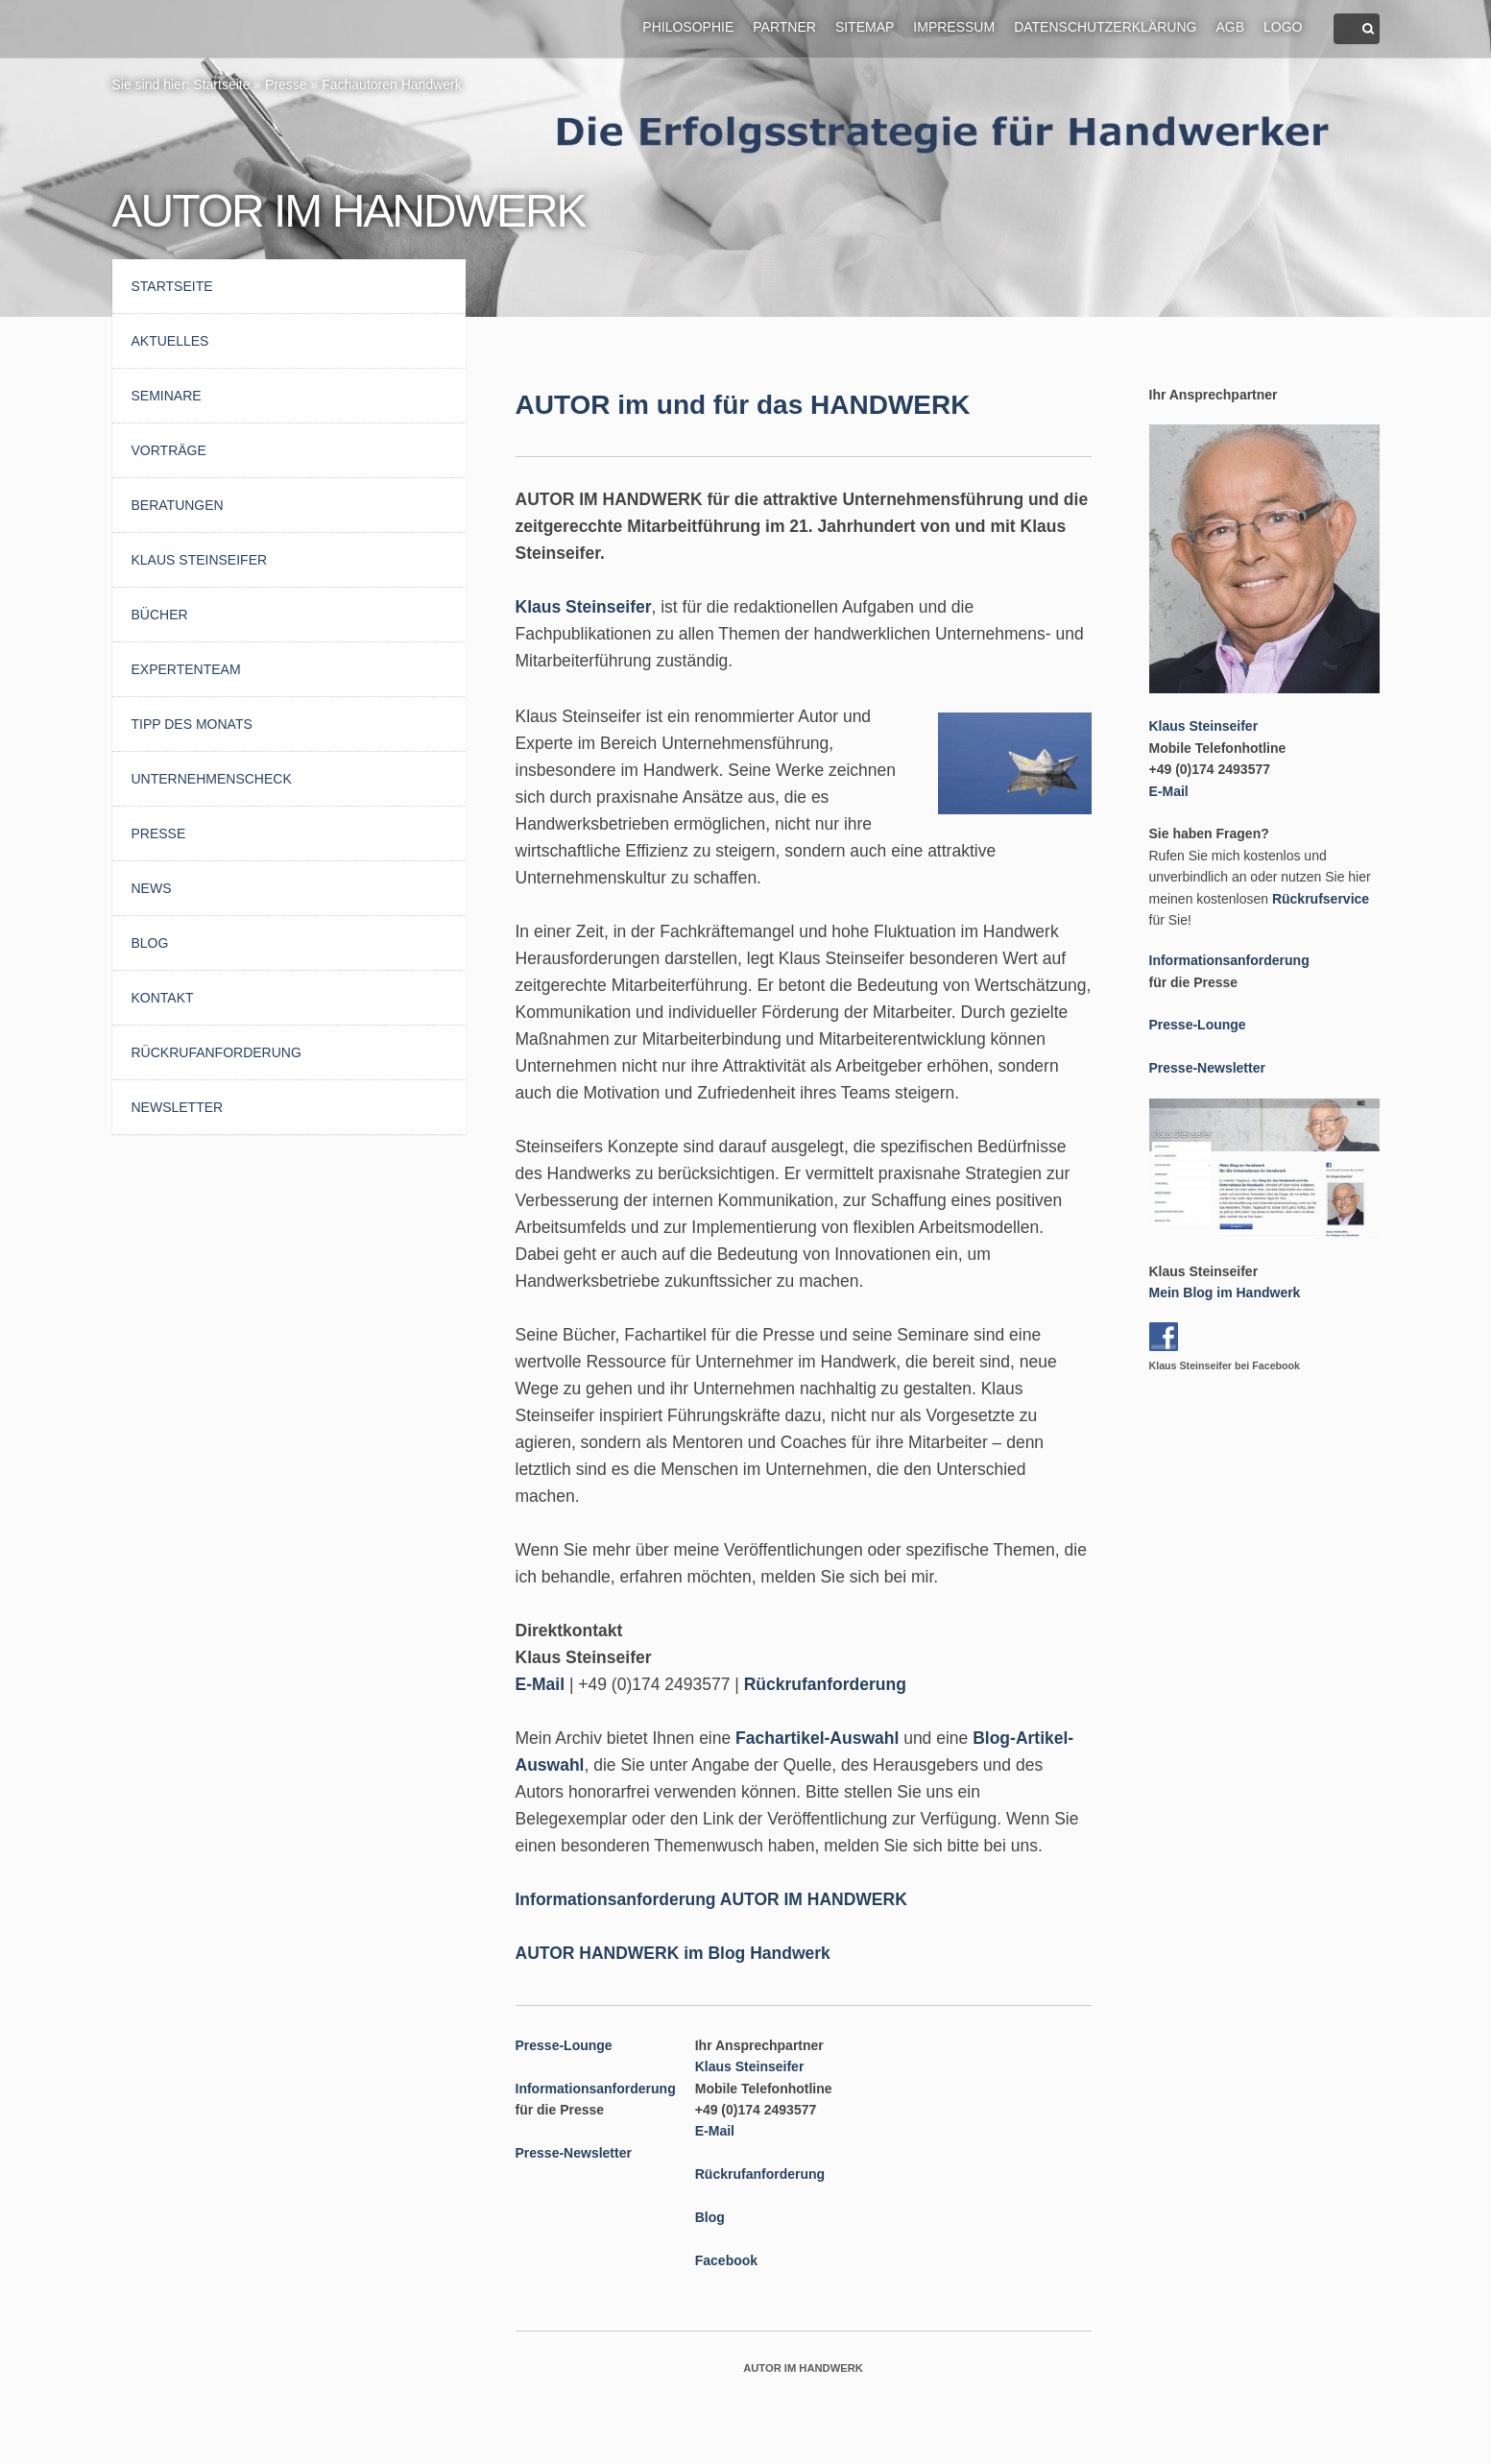 The height and width of the screenshot is (2464, 1491). Describe the element at coordinates (540, 1684) in the screenshot. I see `E-Mail` at that location.